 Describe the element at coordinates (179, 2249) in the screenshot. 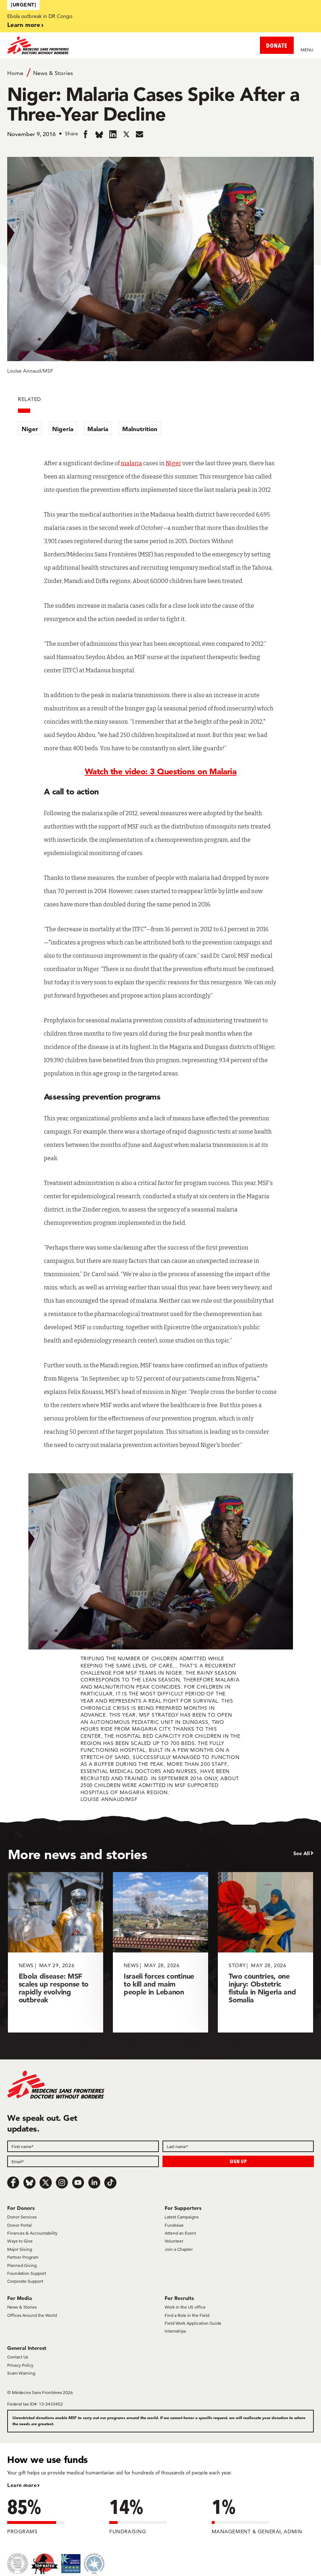

I see `Join a Chapter` at that location.